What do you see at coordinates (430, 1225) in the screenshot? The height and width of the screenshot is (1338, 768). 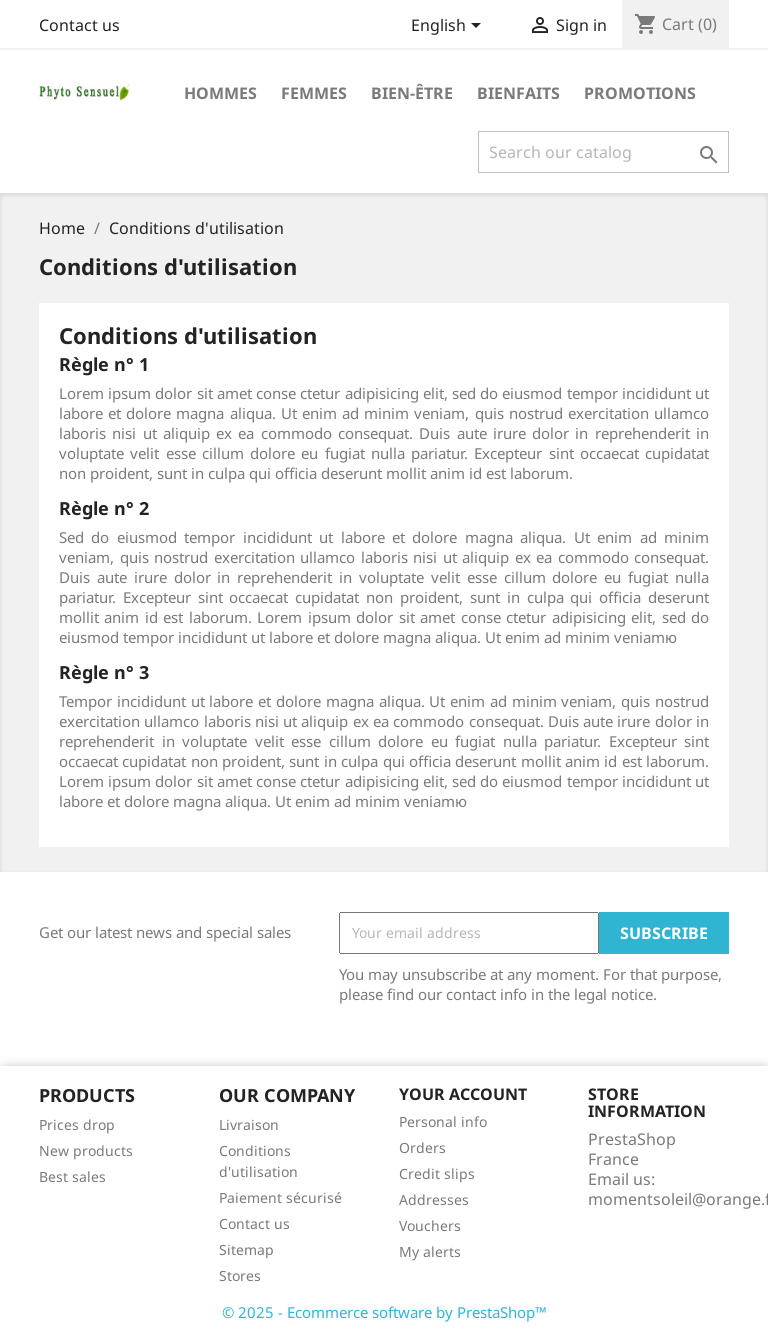 I see `Vouchers` at bounding box center [430, 1225].